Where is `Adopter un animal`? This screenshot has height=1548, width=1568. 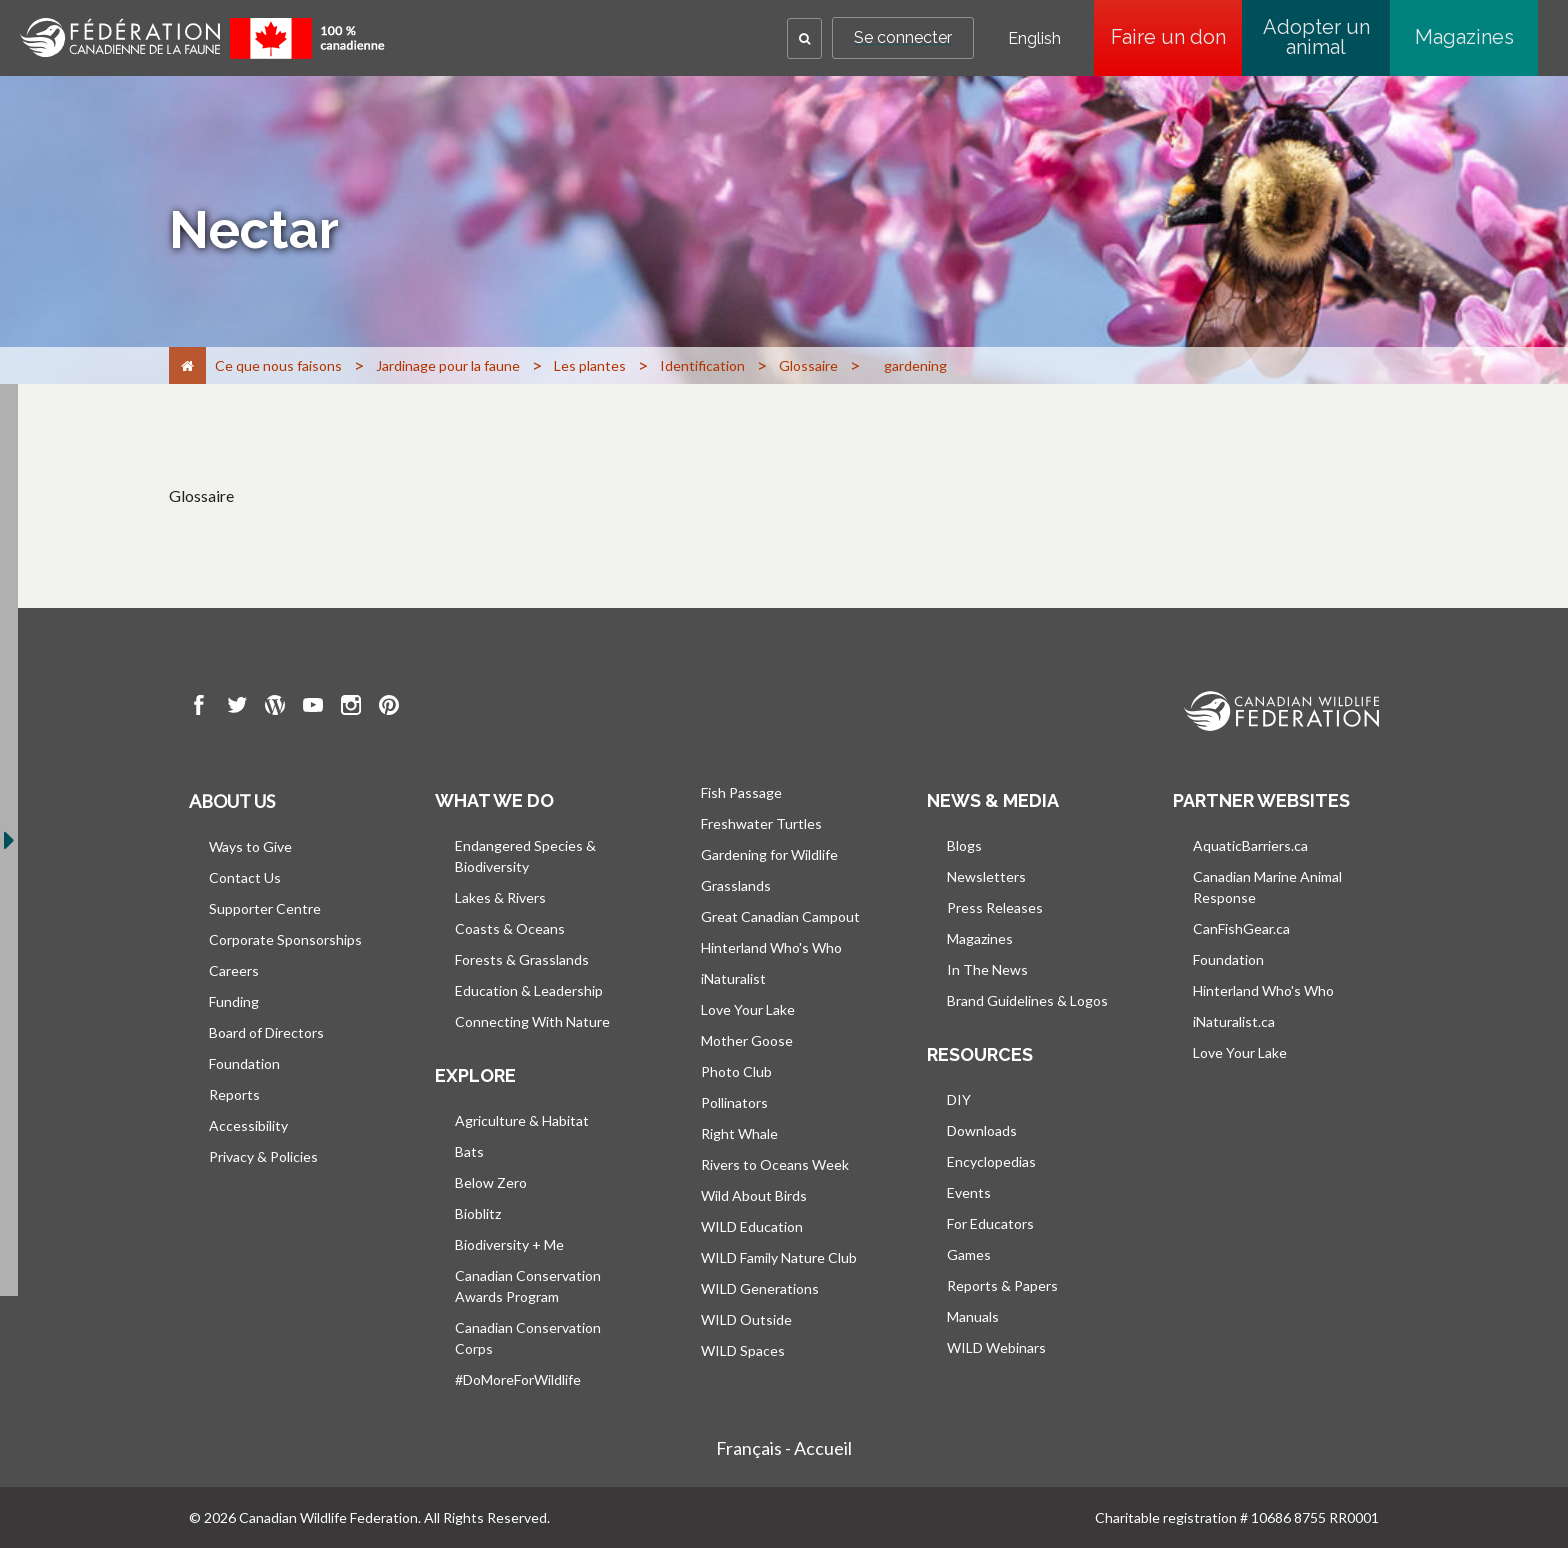 Adopter un animal is located at coordinates (1316, 37).